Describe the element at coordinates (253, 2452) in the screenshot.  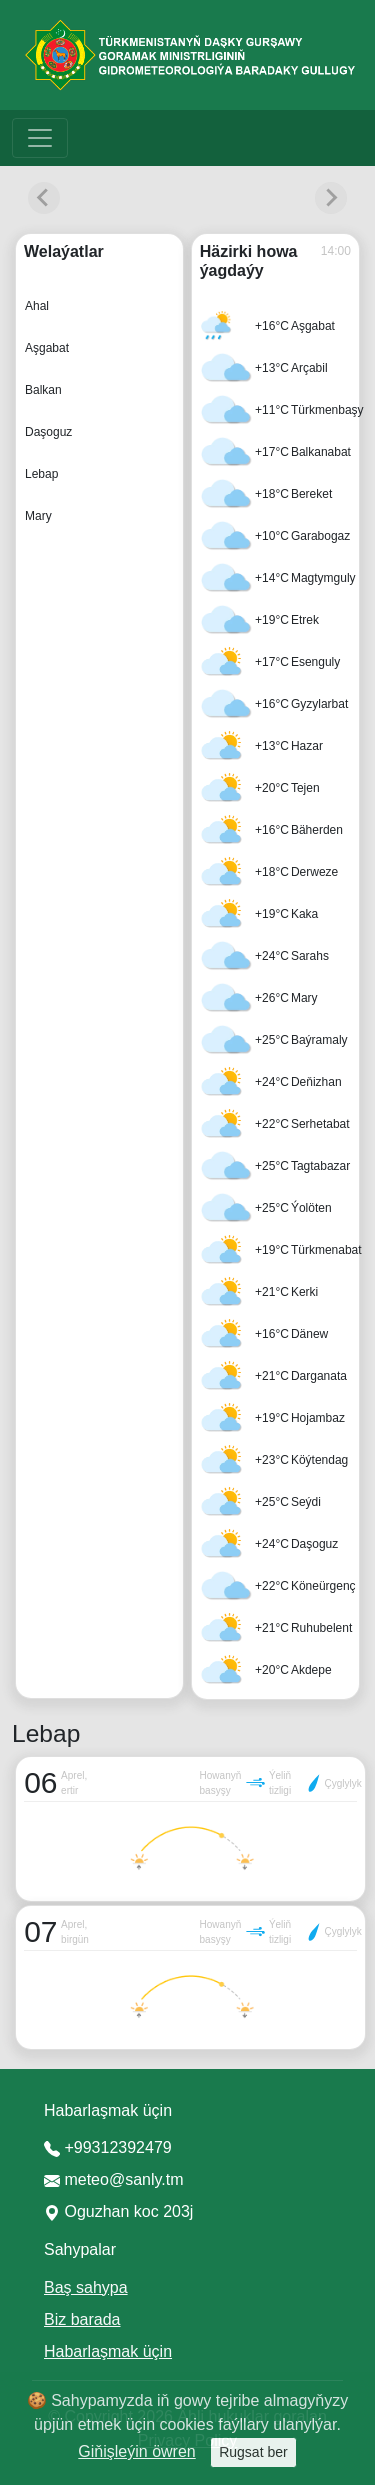
I see `Rugsat ber` at that location.